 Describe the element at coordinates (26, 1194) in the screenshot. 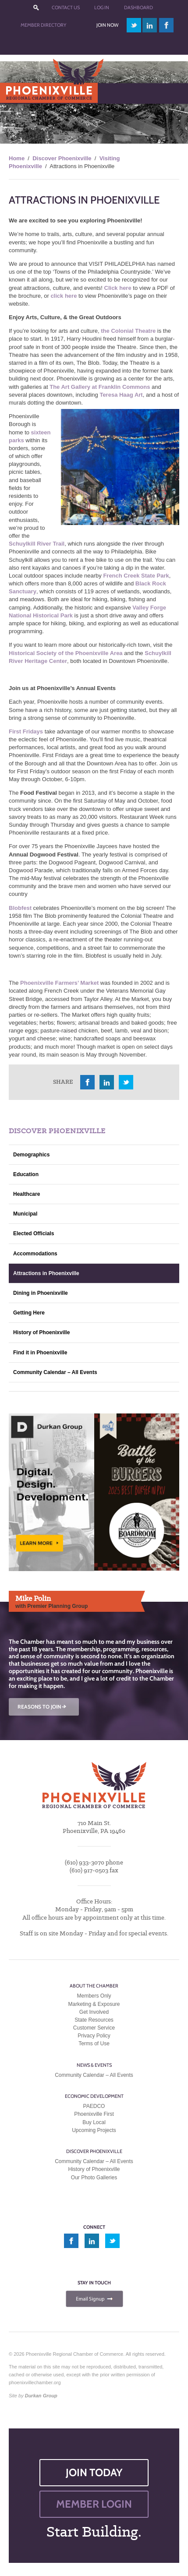

I see `Healthcare` at that location.